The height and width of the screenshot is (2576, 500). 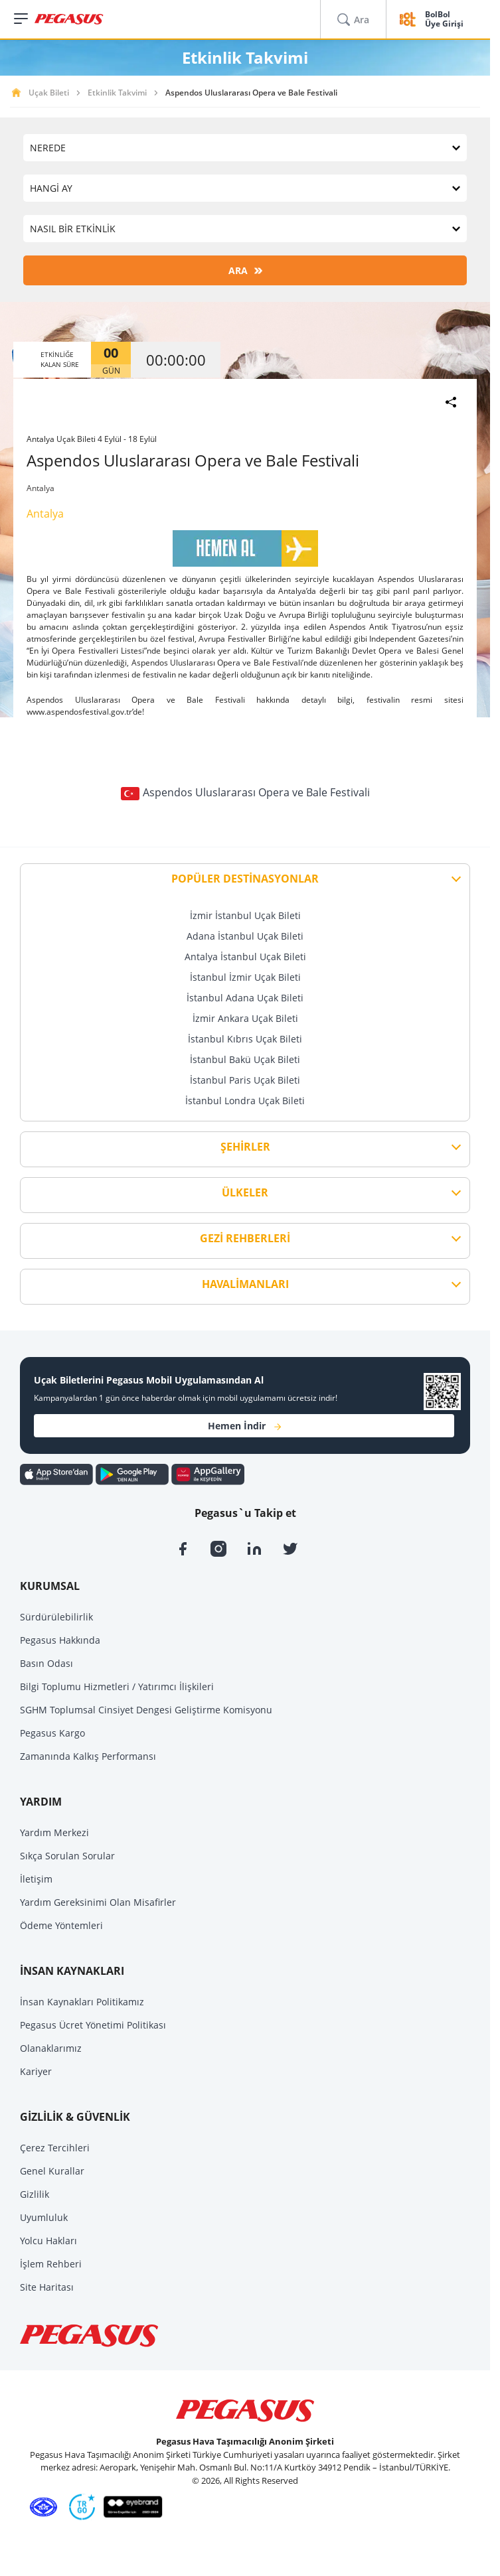 What do you see at coordinates (36, 1879) in the screenshot?
I see `İletişim` at bounding box center [36, 1879].